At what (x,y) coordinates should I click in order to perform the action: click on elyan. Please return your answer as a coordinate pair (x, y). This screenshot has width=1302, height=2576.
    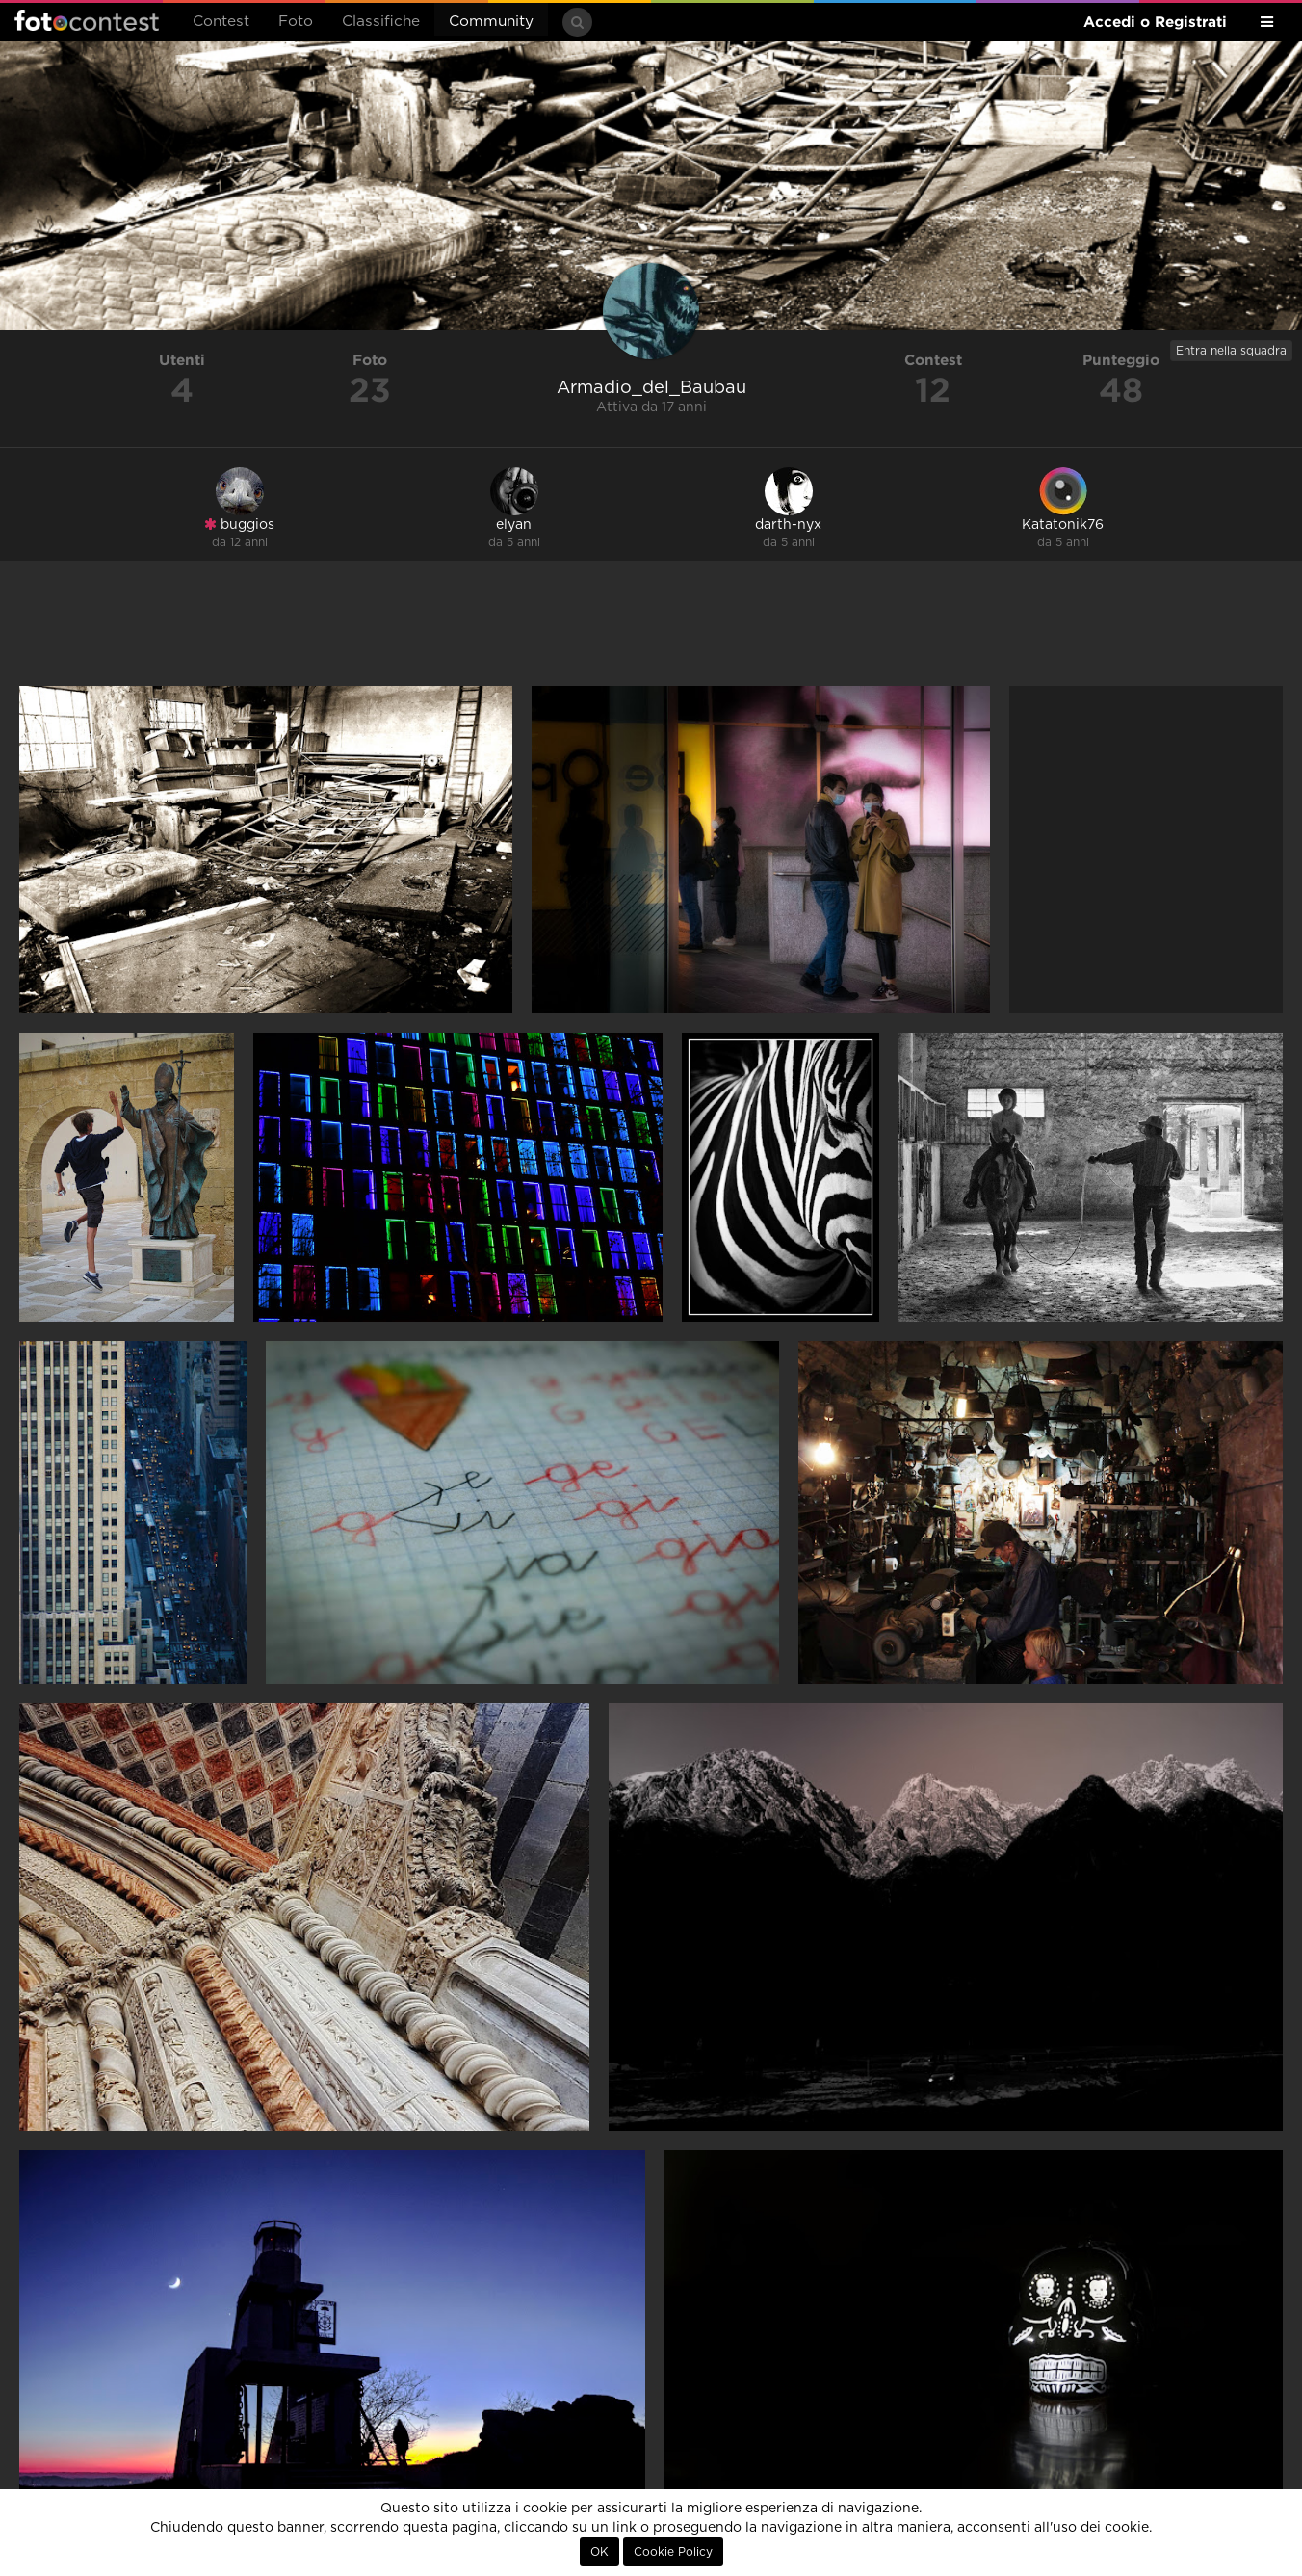
    Looking at the image, I should click on (514, 525).